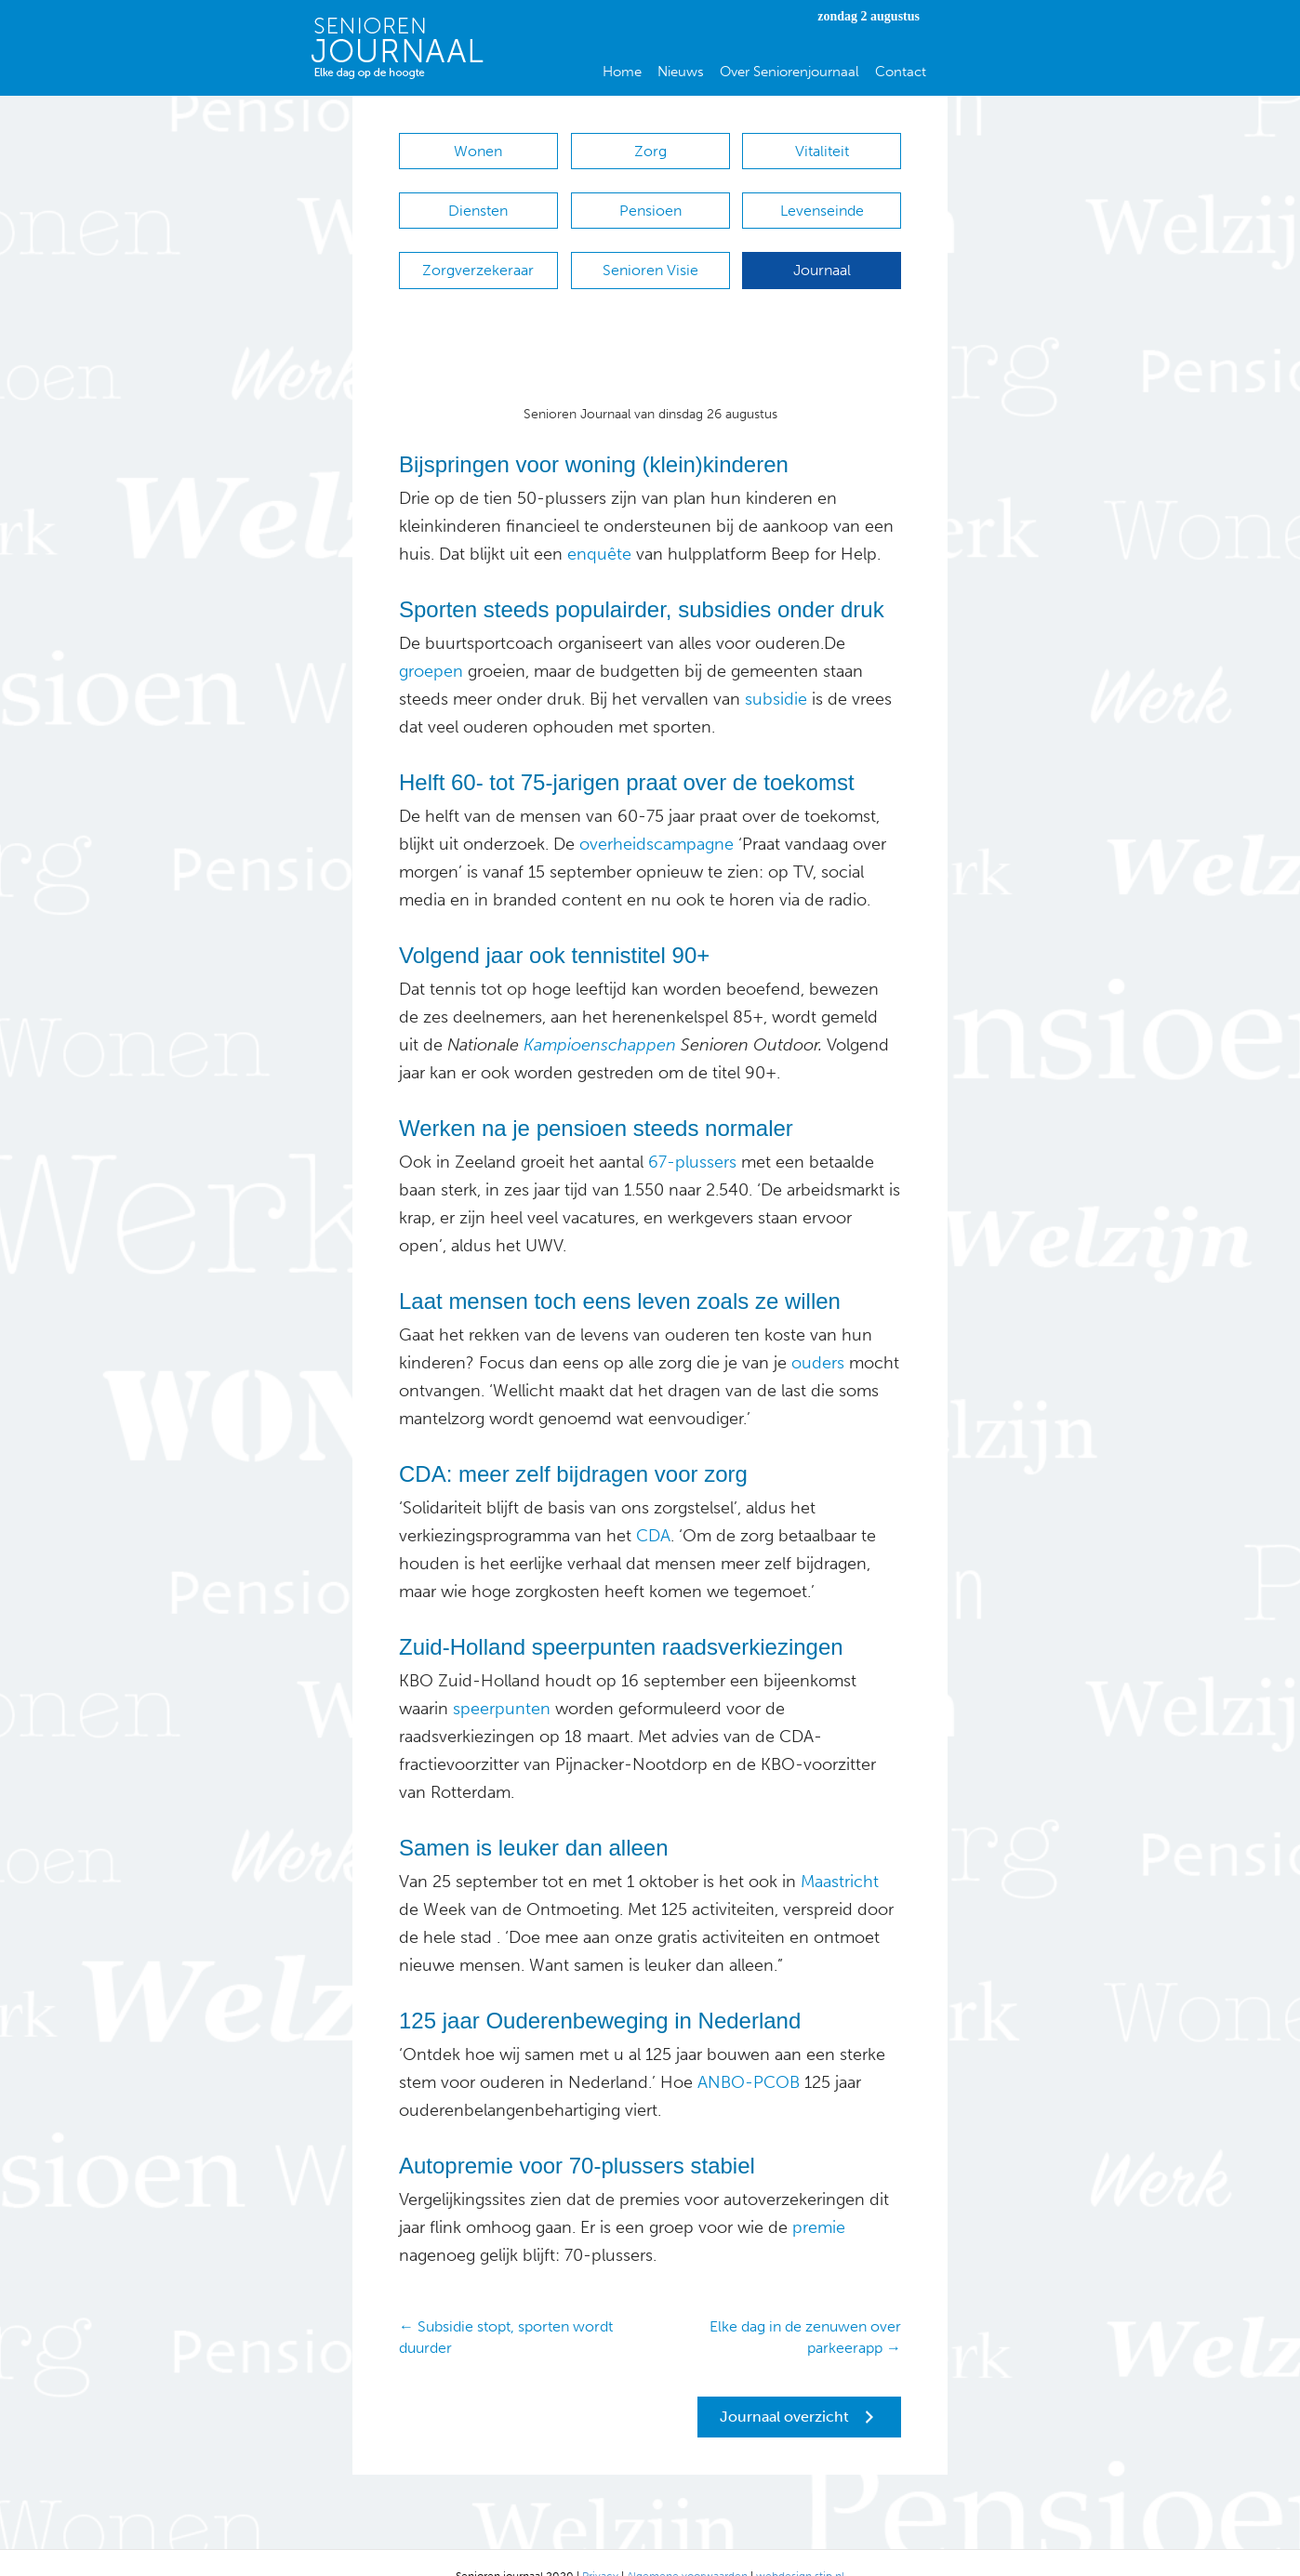 Image resolution: width=1300 pixels, height=2576 pixels. Describe the element at coordinates (815, 1335) in the screenshot. I see `ouders` at that location.